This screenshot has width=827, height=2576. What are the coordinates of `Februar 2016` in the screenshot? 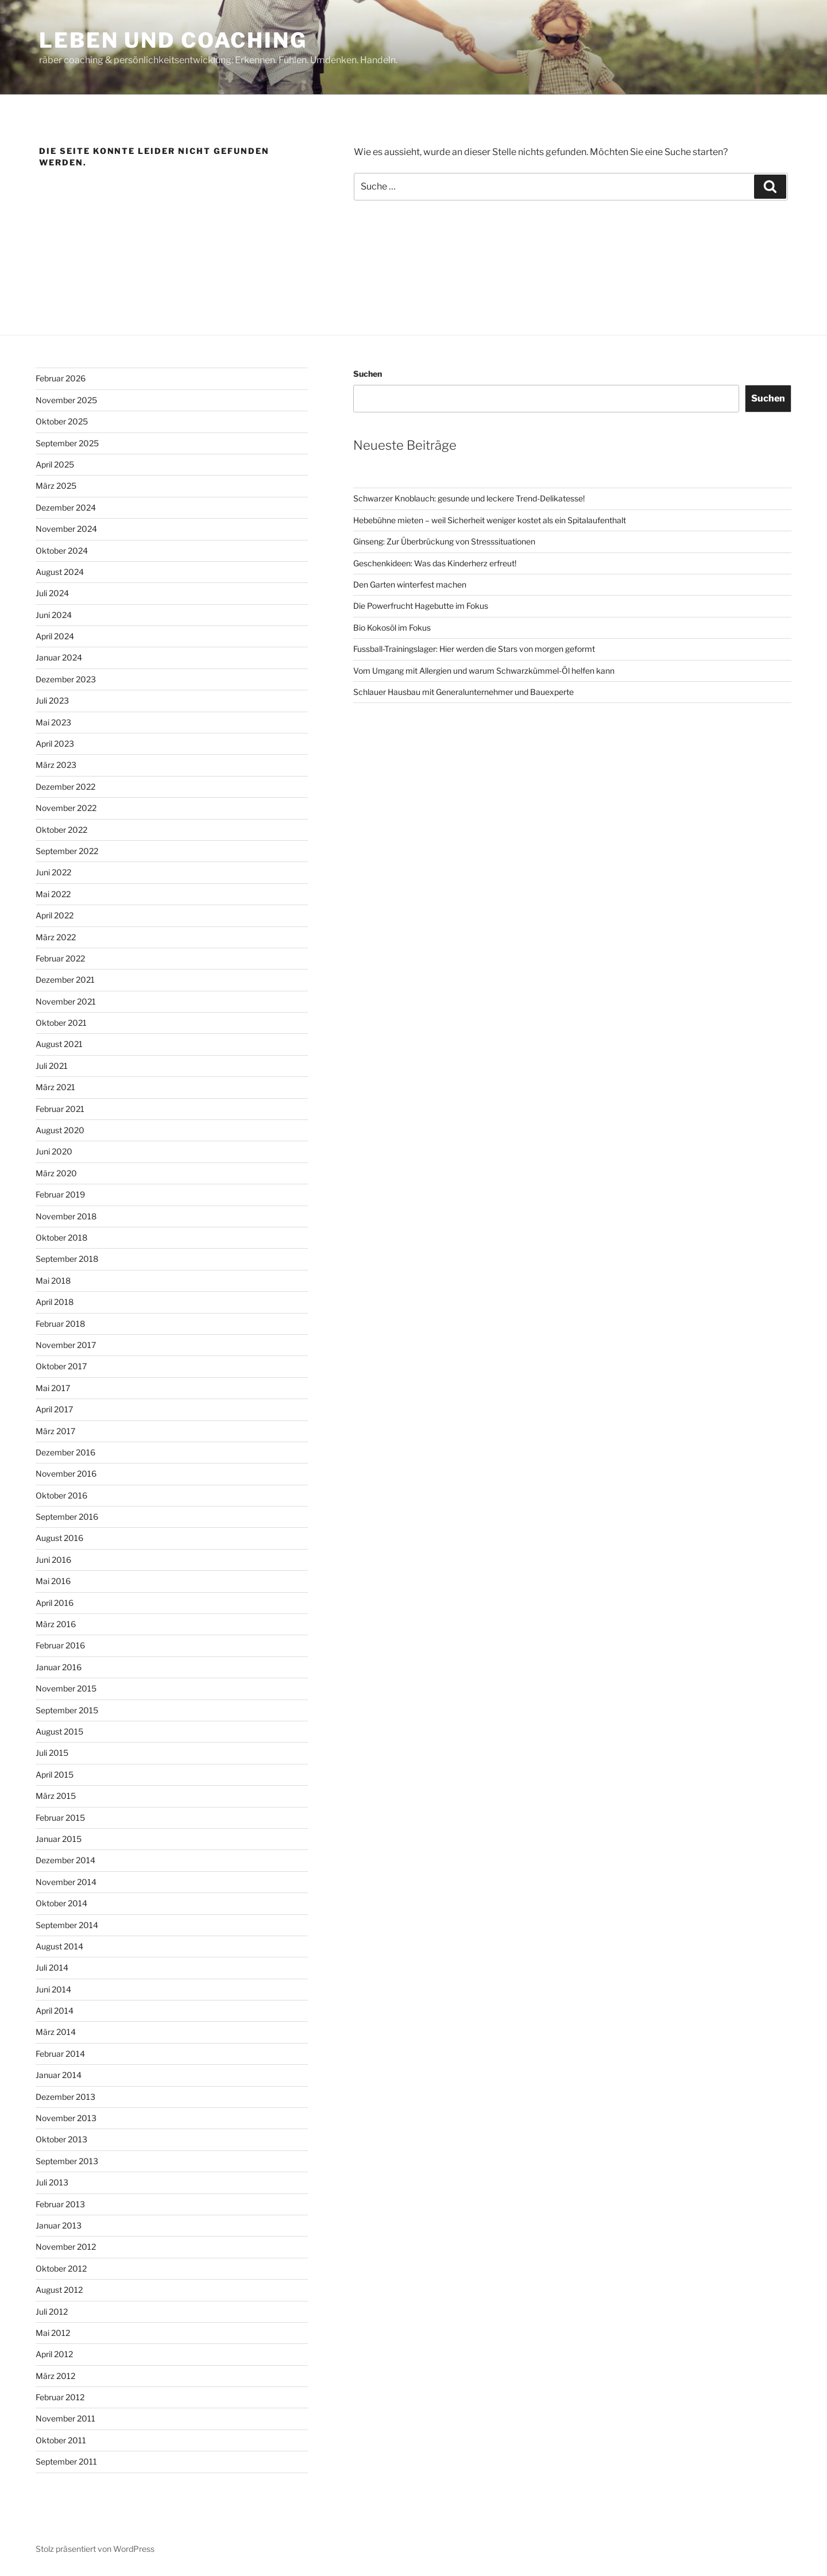 It's located at (60, 1645).